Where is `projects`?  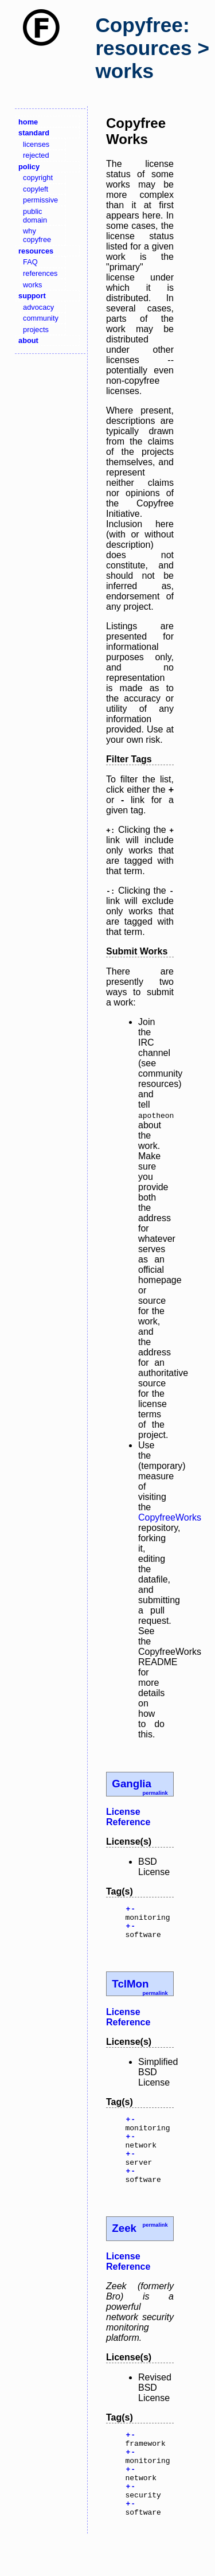
projects is located at coordinates (36, 329).